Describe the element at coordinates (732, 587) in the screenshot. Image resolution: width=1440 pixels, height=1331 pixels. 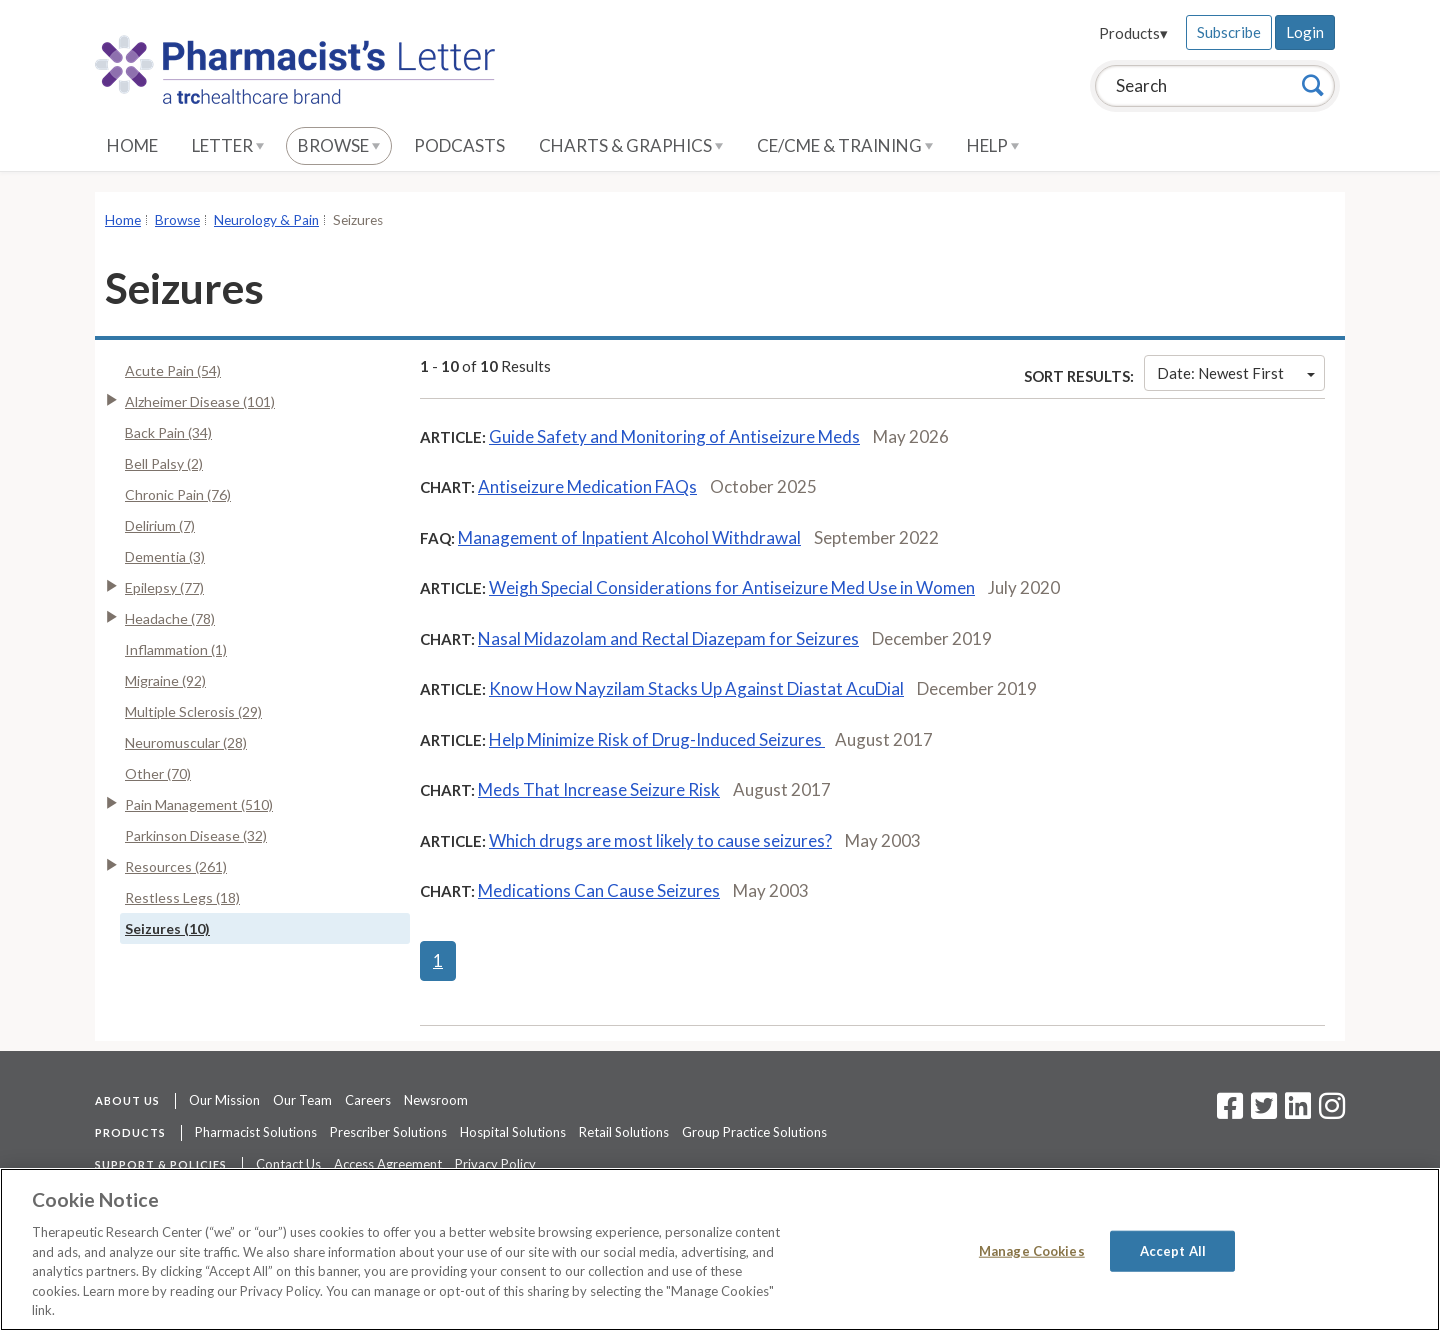
I see `Weigh Special Considerations for Antiseizure Med Use in Women` at that location.